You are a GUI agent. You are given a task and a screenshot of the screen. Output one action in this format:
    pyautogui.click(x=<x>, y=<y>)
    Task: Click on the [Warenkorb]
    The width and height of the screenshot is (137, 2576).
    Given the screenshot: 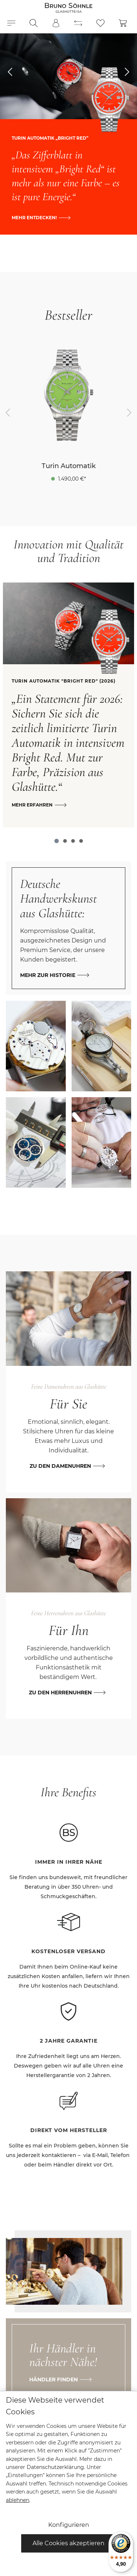 What is the action you would take?
    pyautogui.click(x=123, y=23)
    